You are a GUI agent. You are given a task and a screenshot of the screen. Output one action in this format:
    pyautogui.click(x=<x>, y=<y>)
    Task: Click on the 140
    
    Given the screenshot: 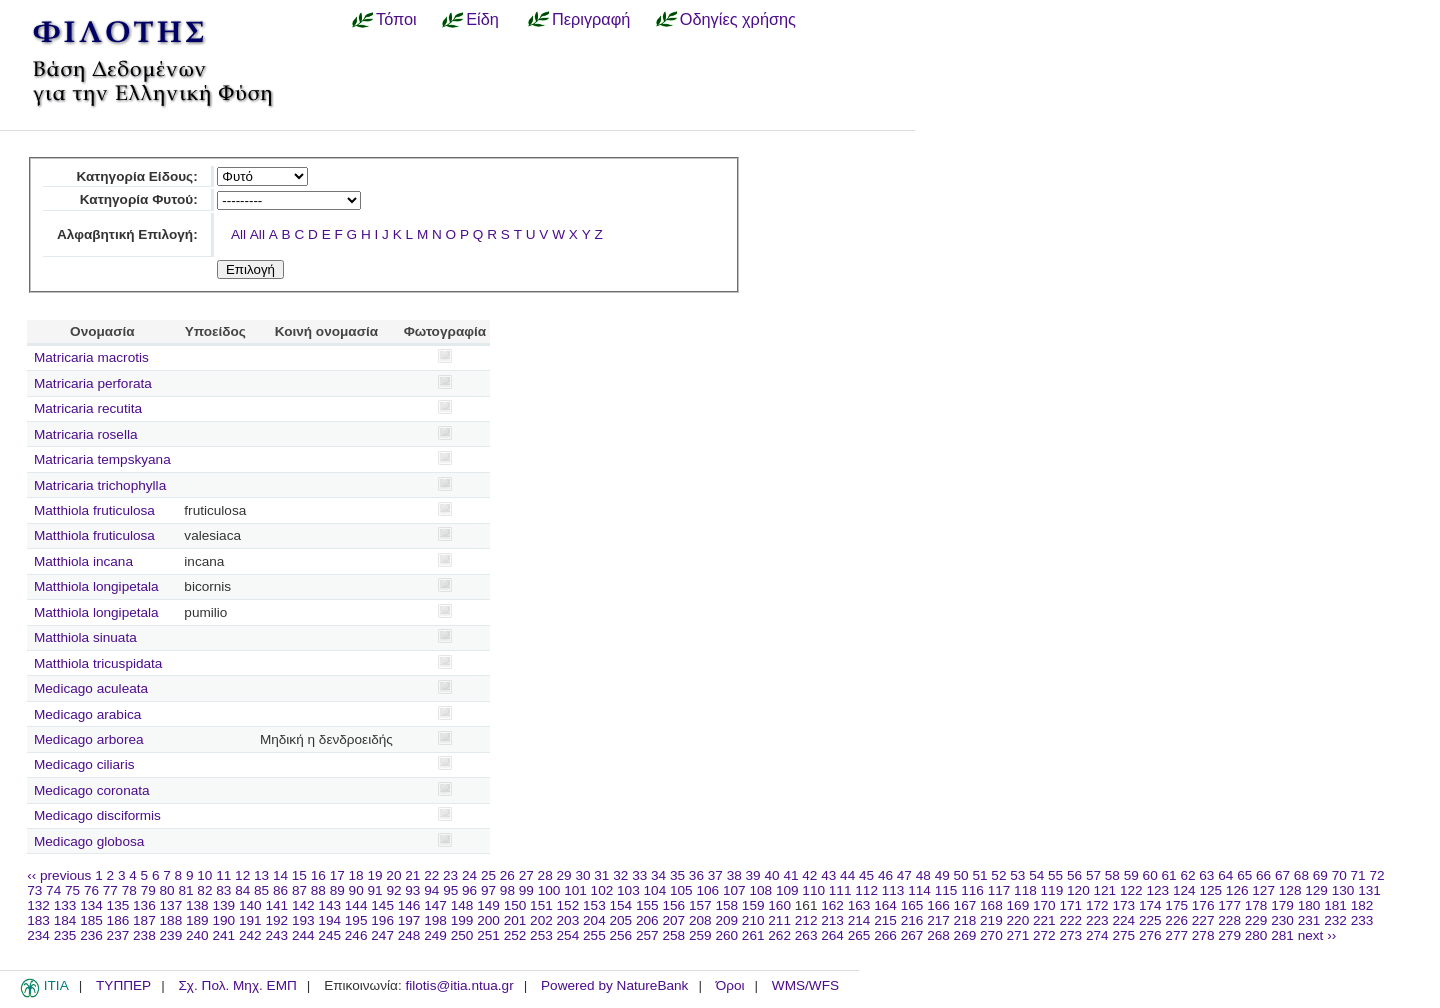 What is the action you would take?
    pyautogui.click(x=250, y=905)
    